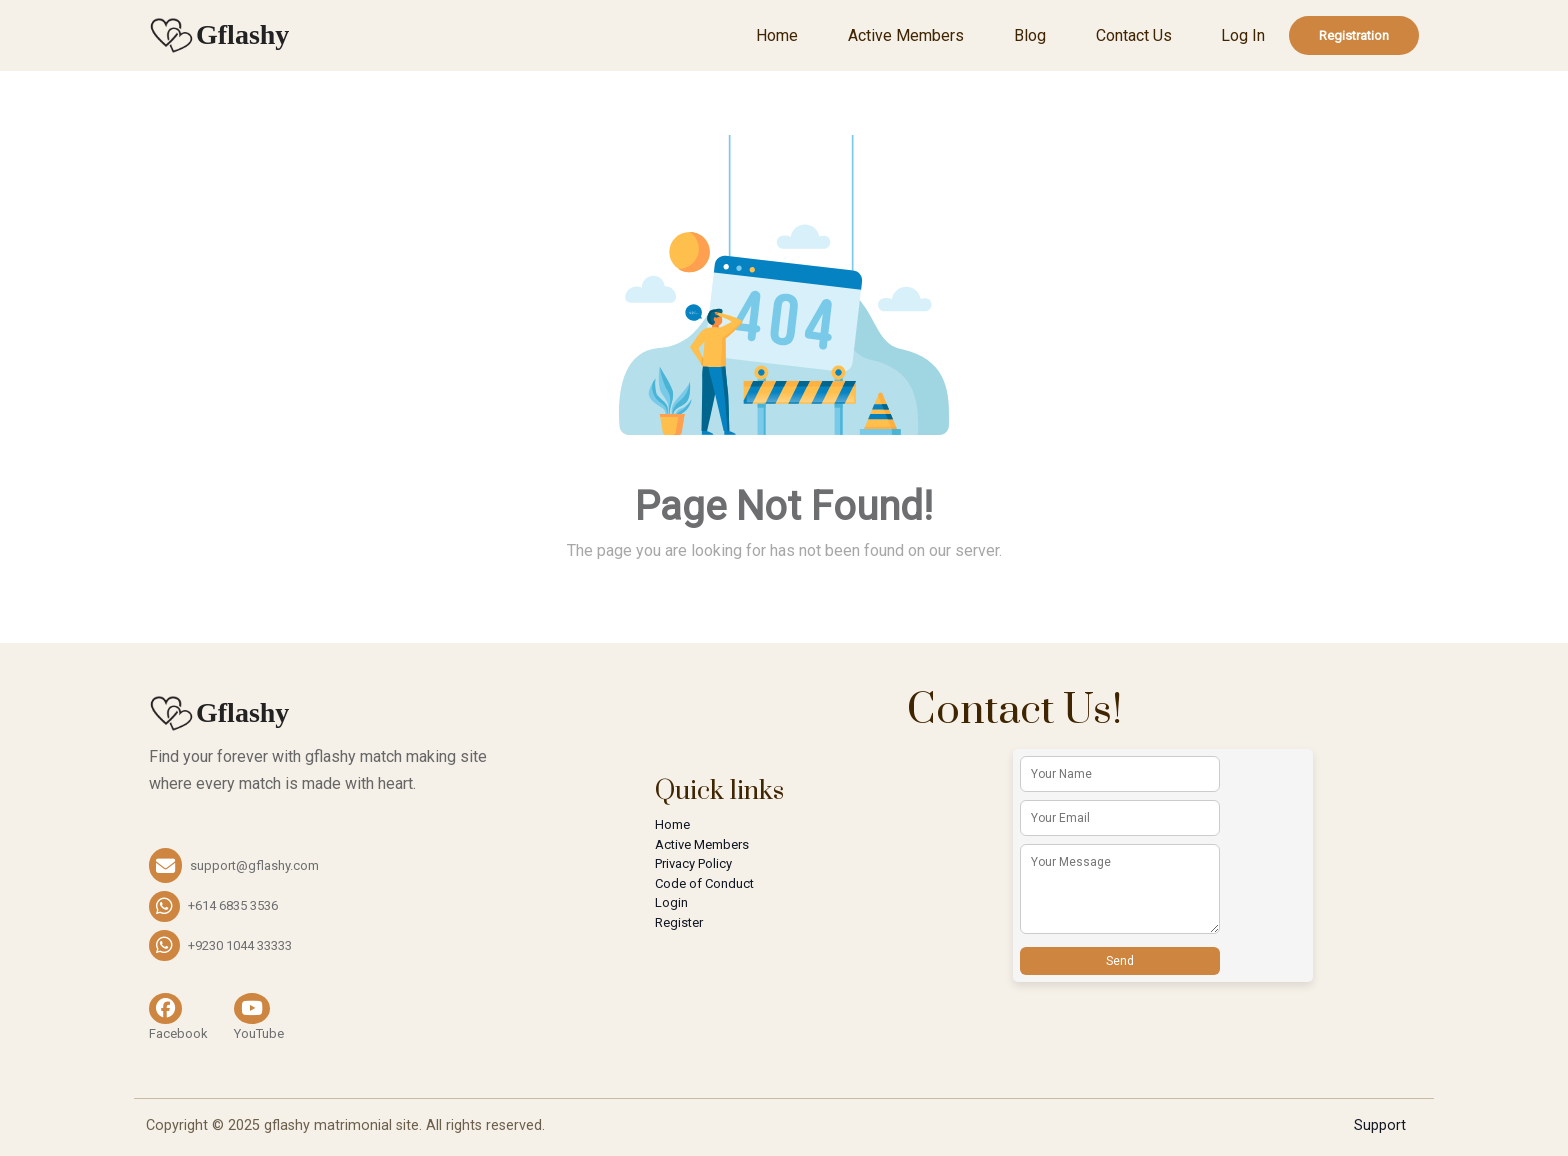 This screenshot has height=1156, width=1568. Describe the element at coordinates (1030, 35) in the screenshot. I see `Blog` at that location.